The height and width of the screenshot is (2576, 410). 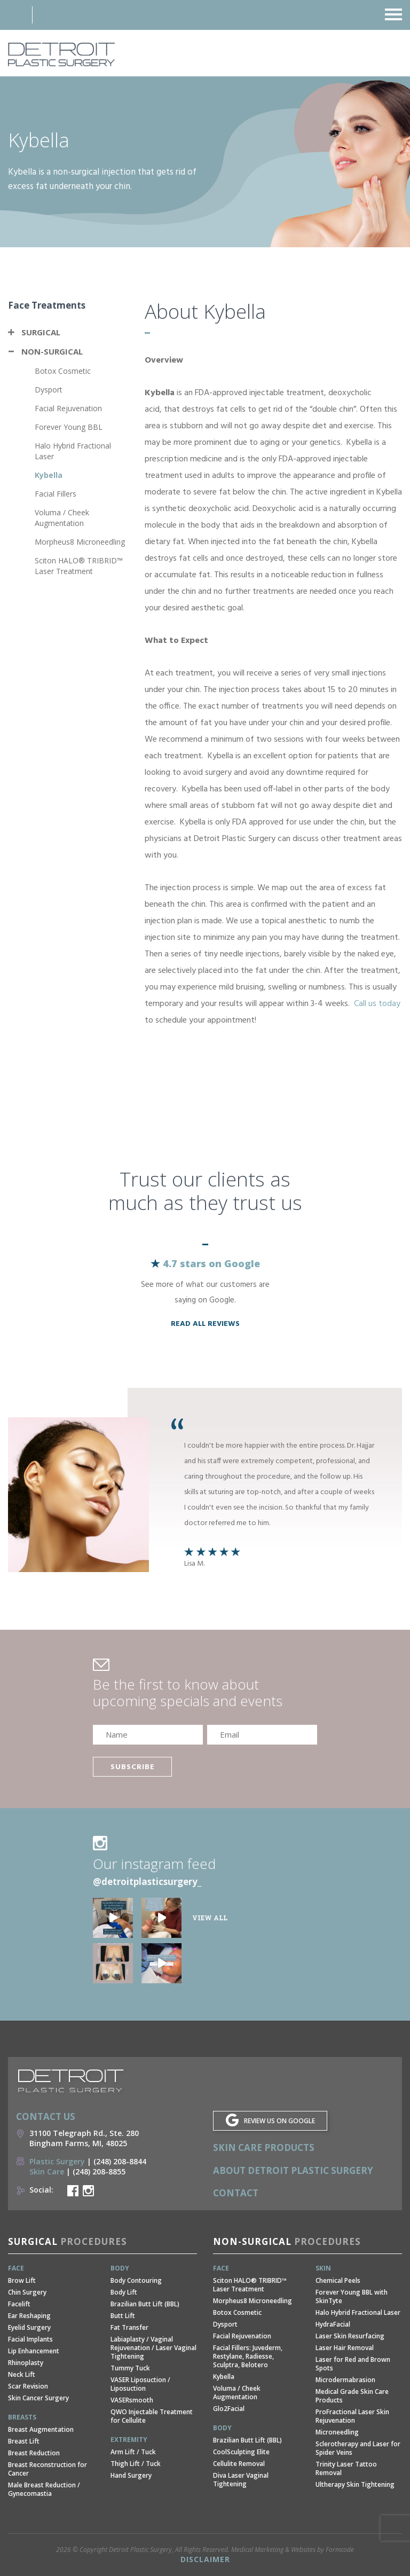 What do you see at coordinates (279, 2120) in the screenshot?
I see `REVIEW US ON GOOGLE` at bounding box center [279, 2120].